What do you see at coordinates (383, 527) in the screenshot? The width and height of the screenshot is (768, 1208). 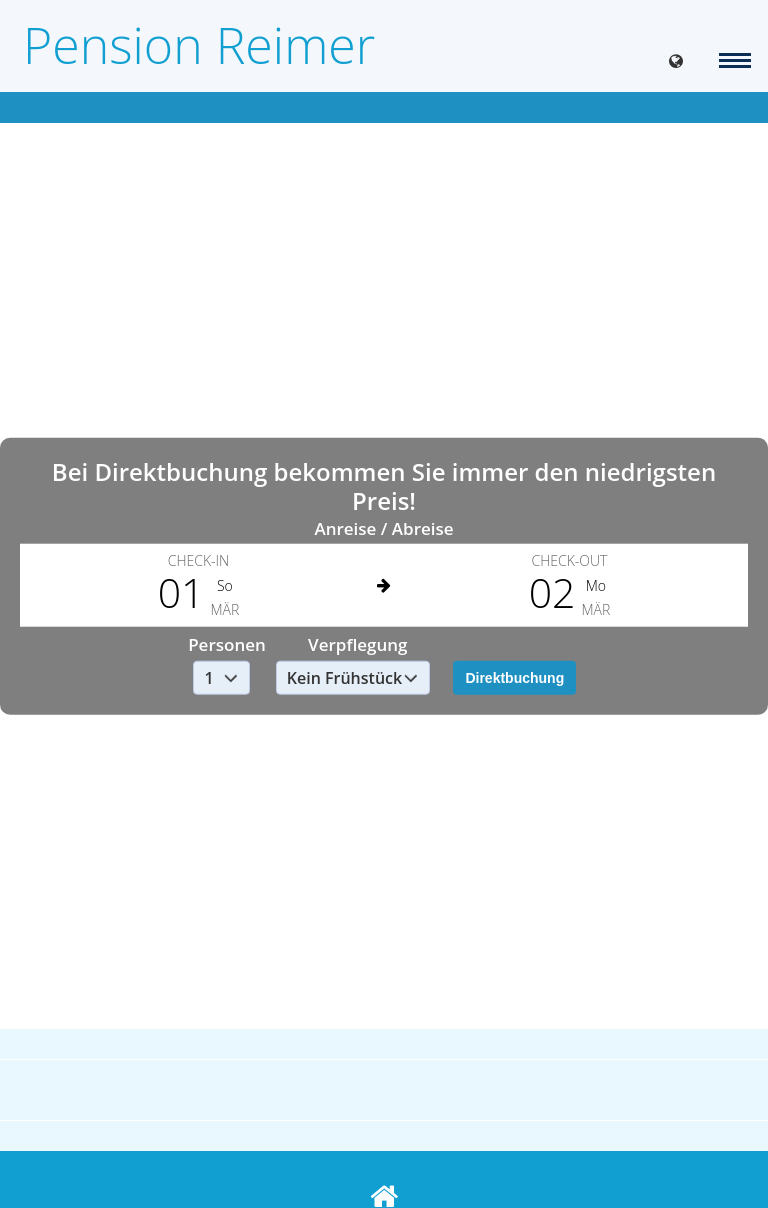 I see `Anreise / Abreise` at bounding box center [383, 527].